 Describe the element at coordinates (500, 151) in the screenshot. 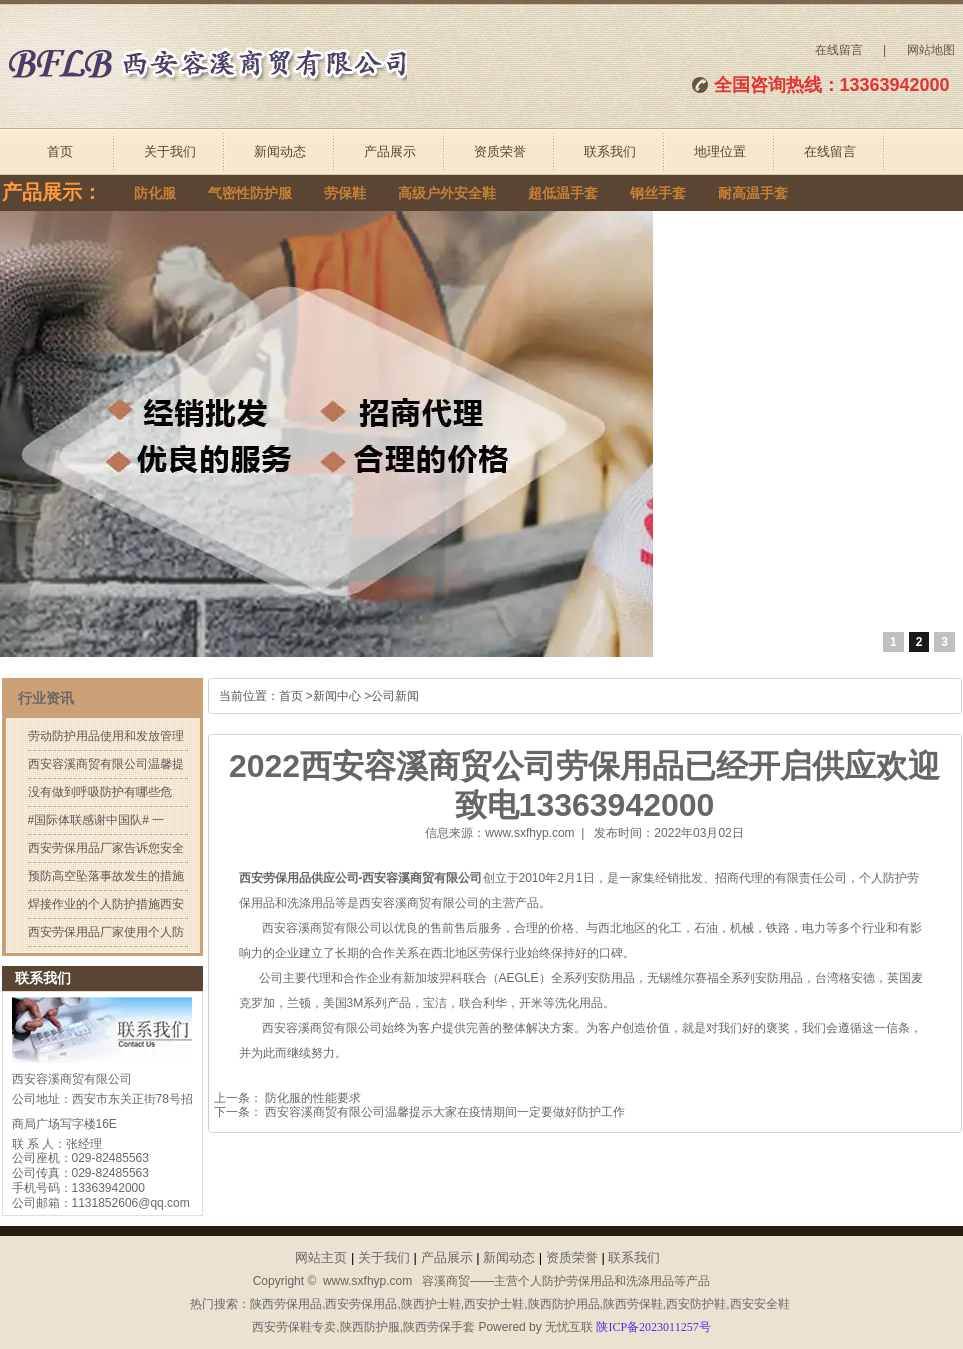

I see `资质荣誉` at that location.